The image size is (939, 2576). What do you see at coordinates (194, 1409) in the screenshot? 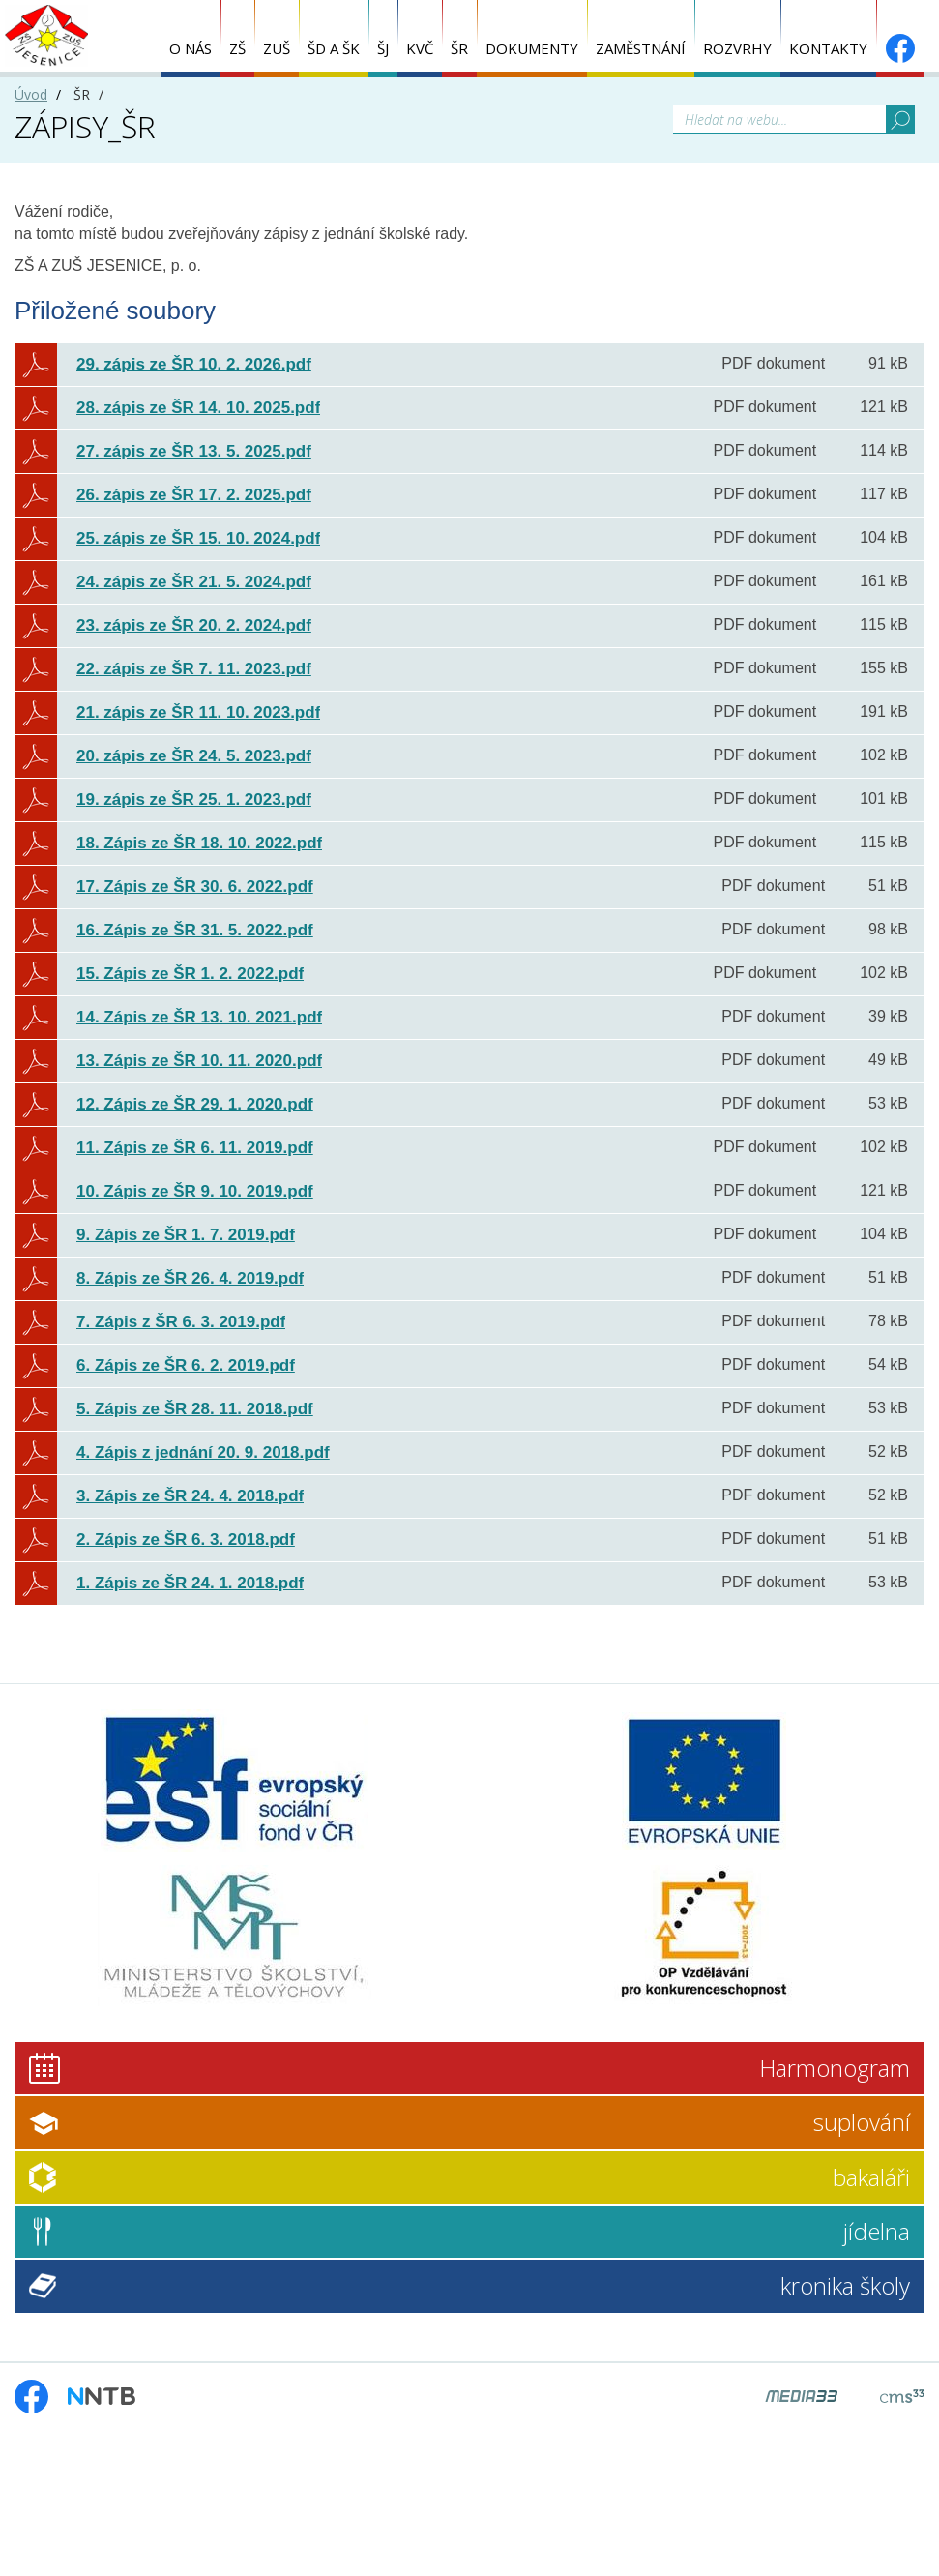
I see `5. Zápis ze ŠR 28. 11. 2018.pdf` at bounding box center [194, 1409].